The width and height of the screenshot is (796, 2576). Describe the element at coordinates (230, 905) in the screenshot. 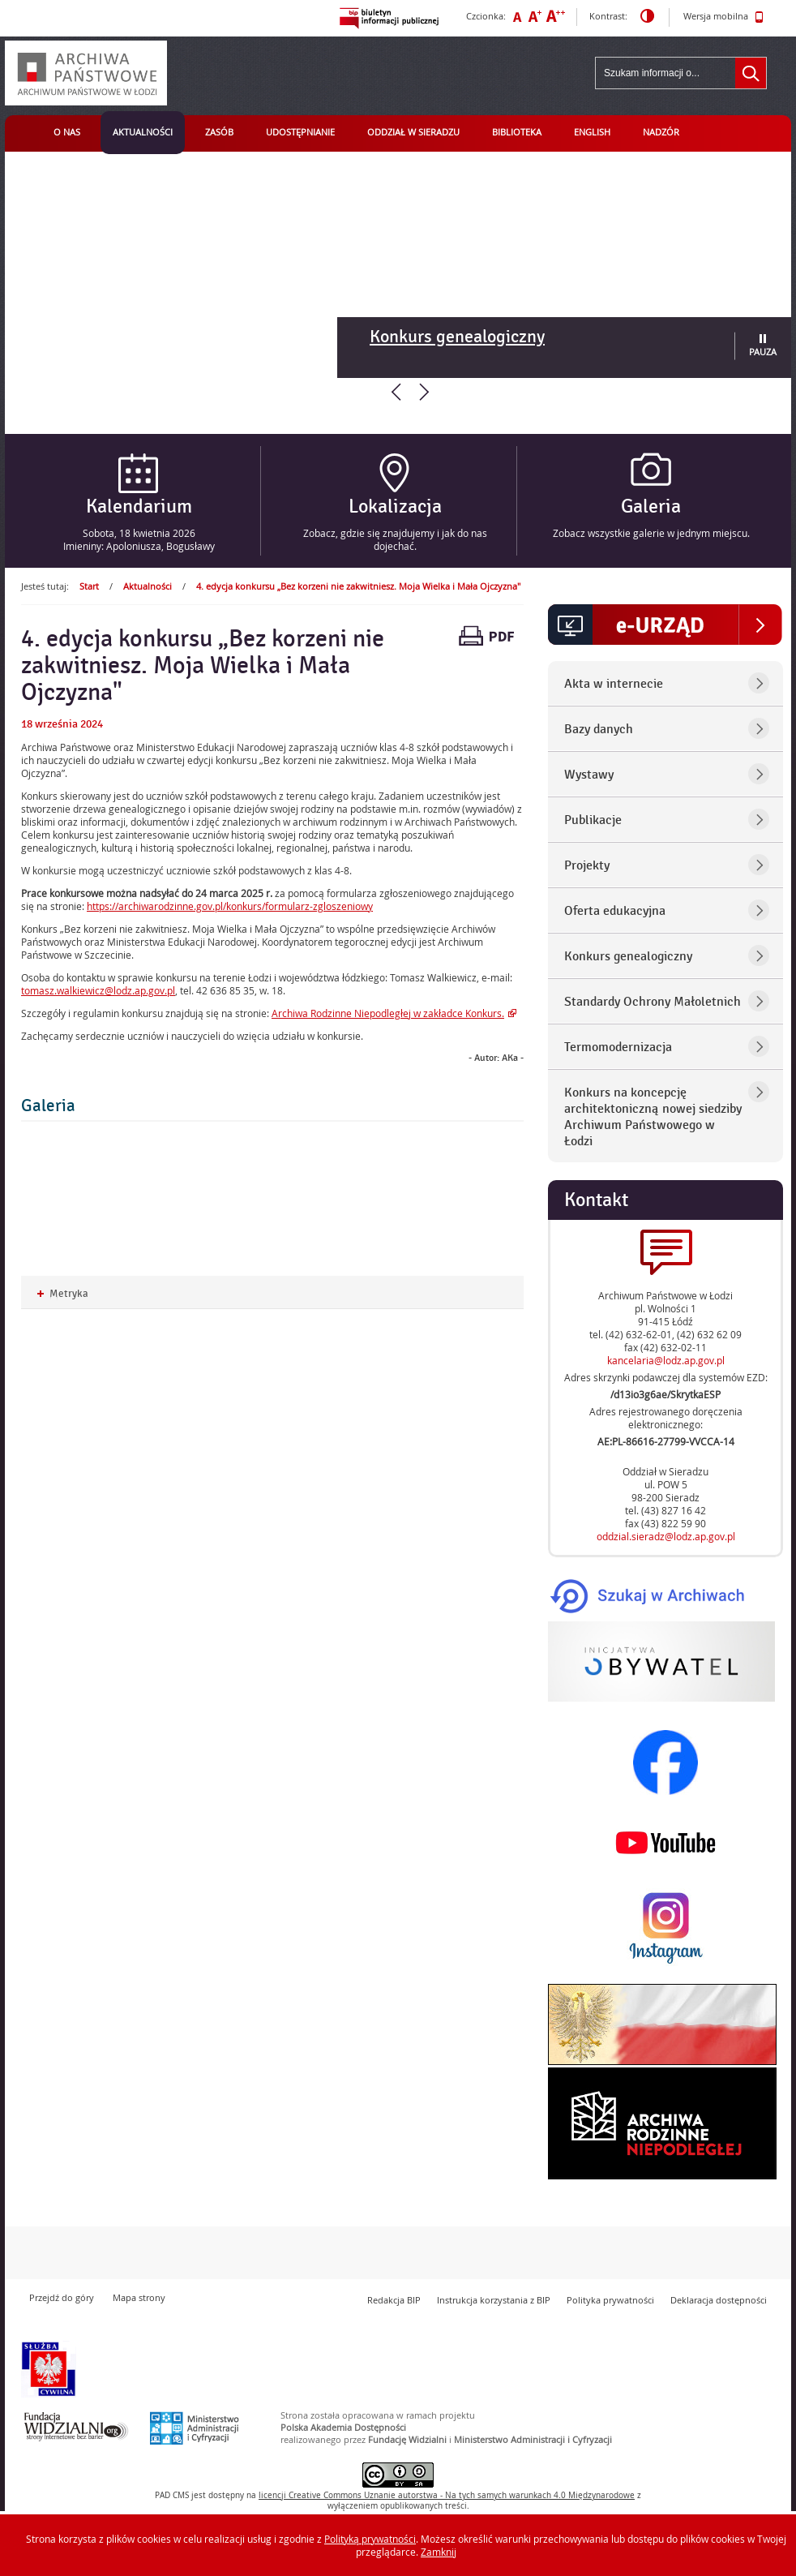

I see `https://archiwarodzinne.gov.pl/konkurs/formularz-zgloszeniowy` at that location.